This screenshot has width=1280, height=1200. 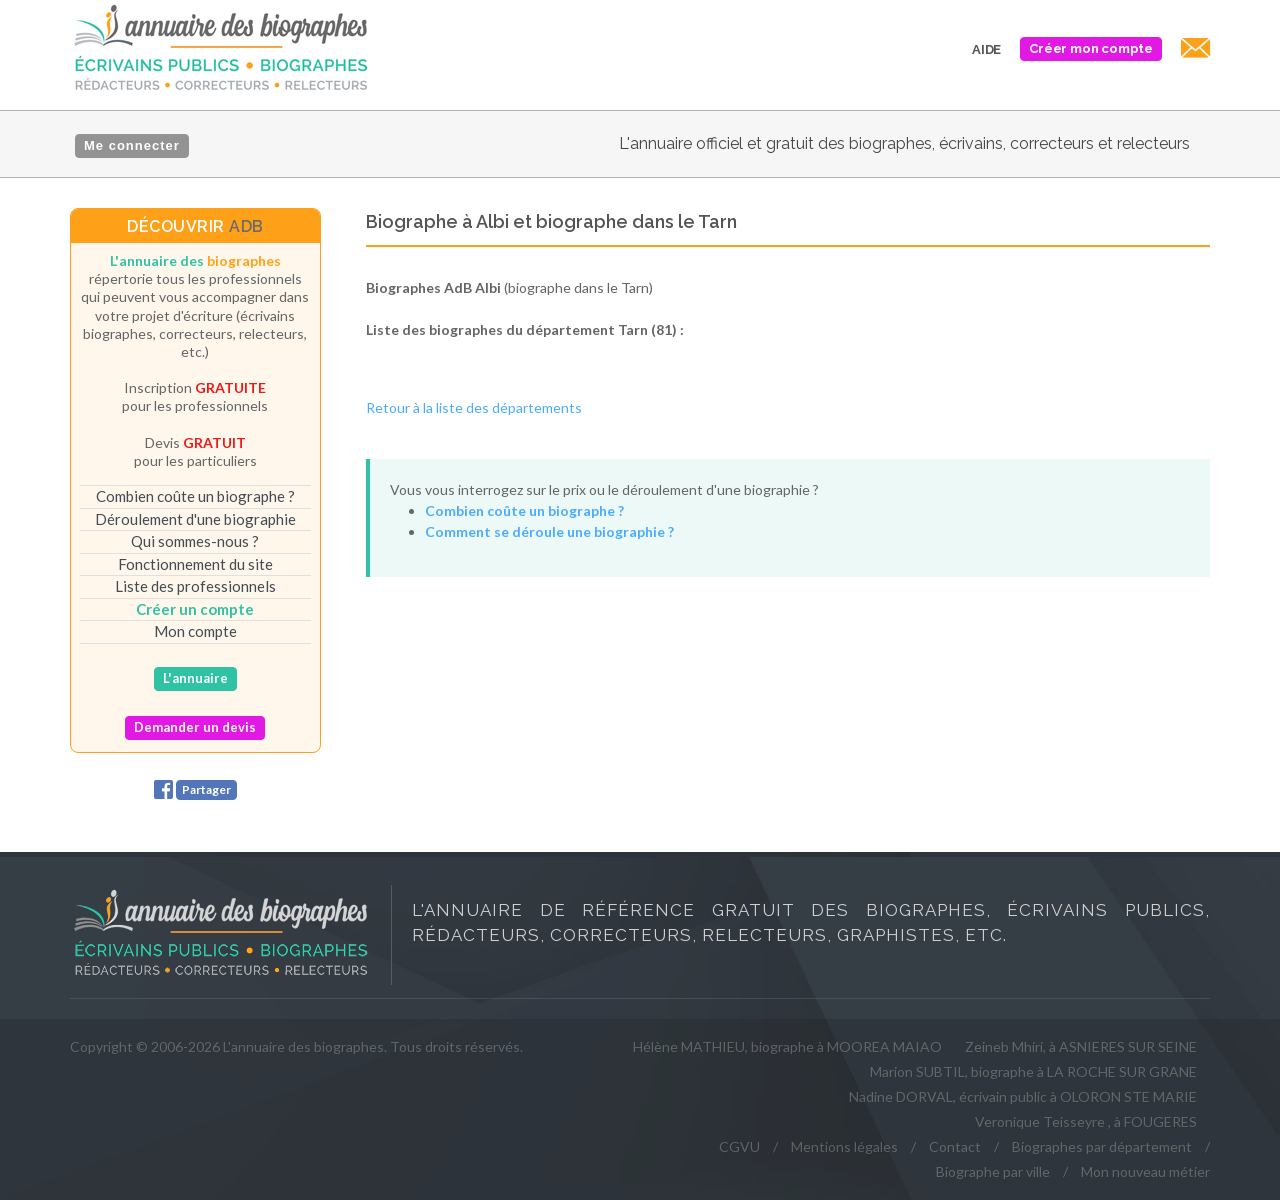 I want to click on Contact, so click(x=955, y=1146).